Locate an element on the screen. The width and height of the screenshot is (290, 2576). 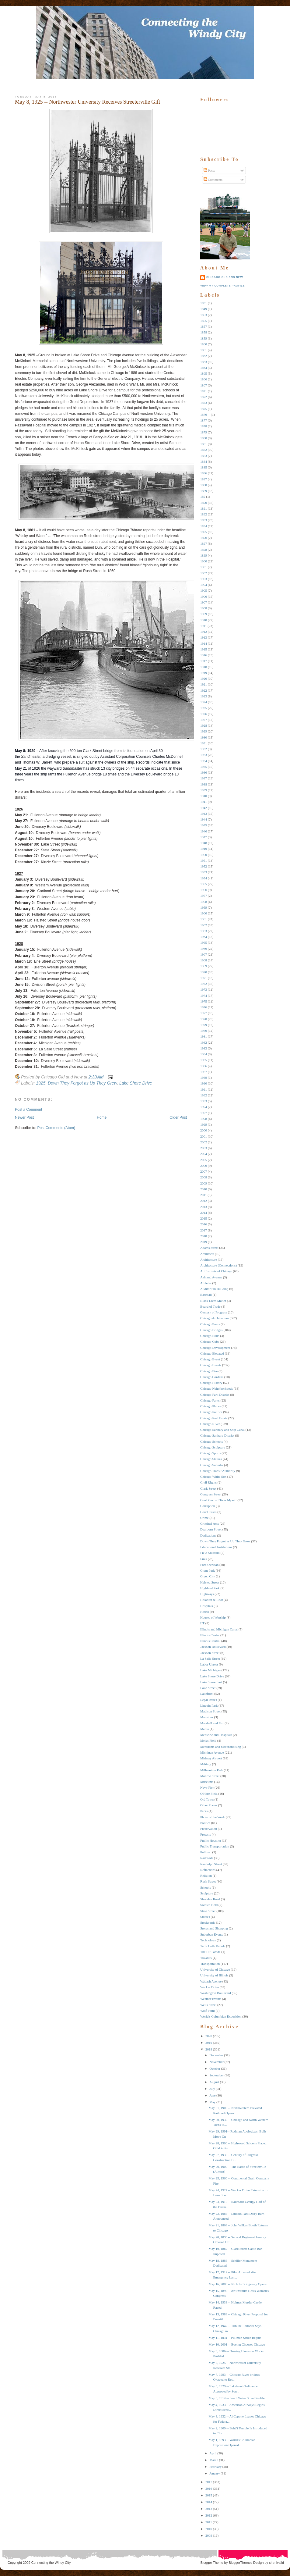
Chicago Elevated is located at coordinates (212, 1353).